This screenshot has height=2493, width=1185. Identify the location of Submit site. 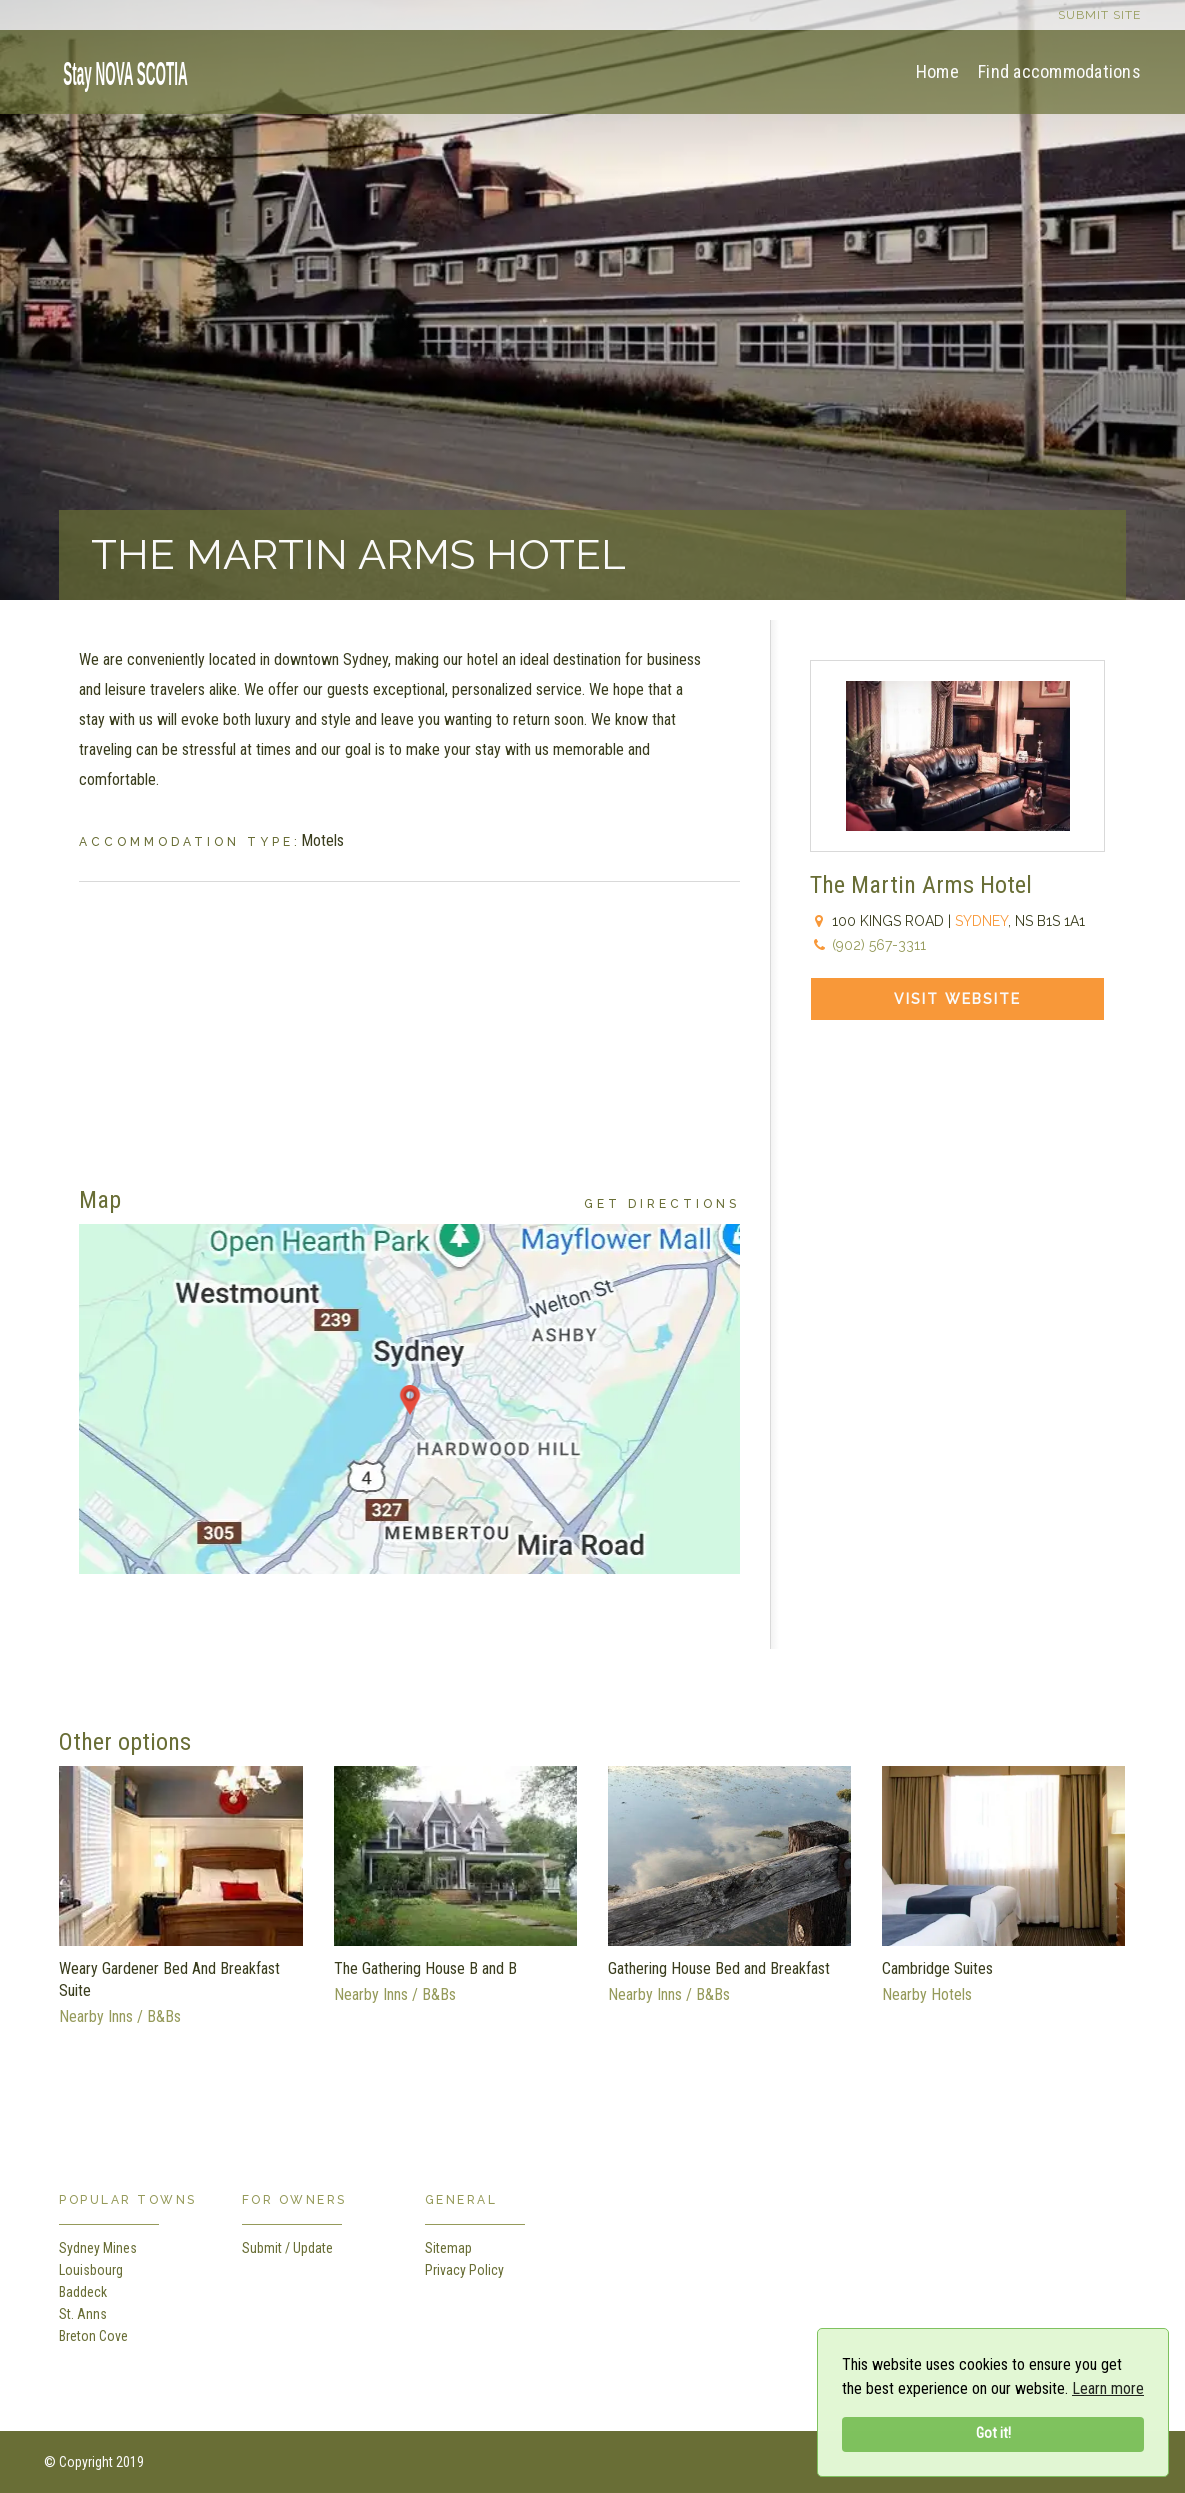
(1099, 15).